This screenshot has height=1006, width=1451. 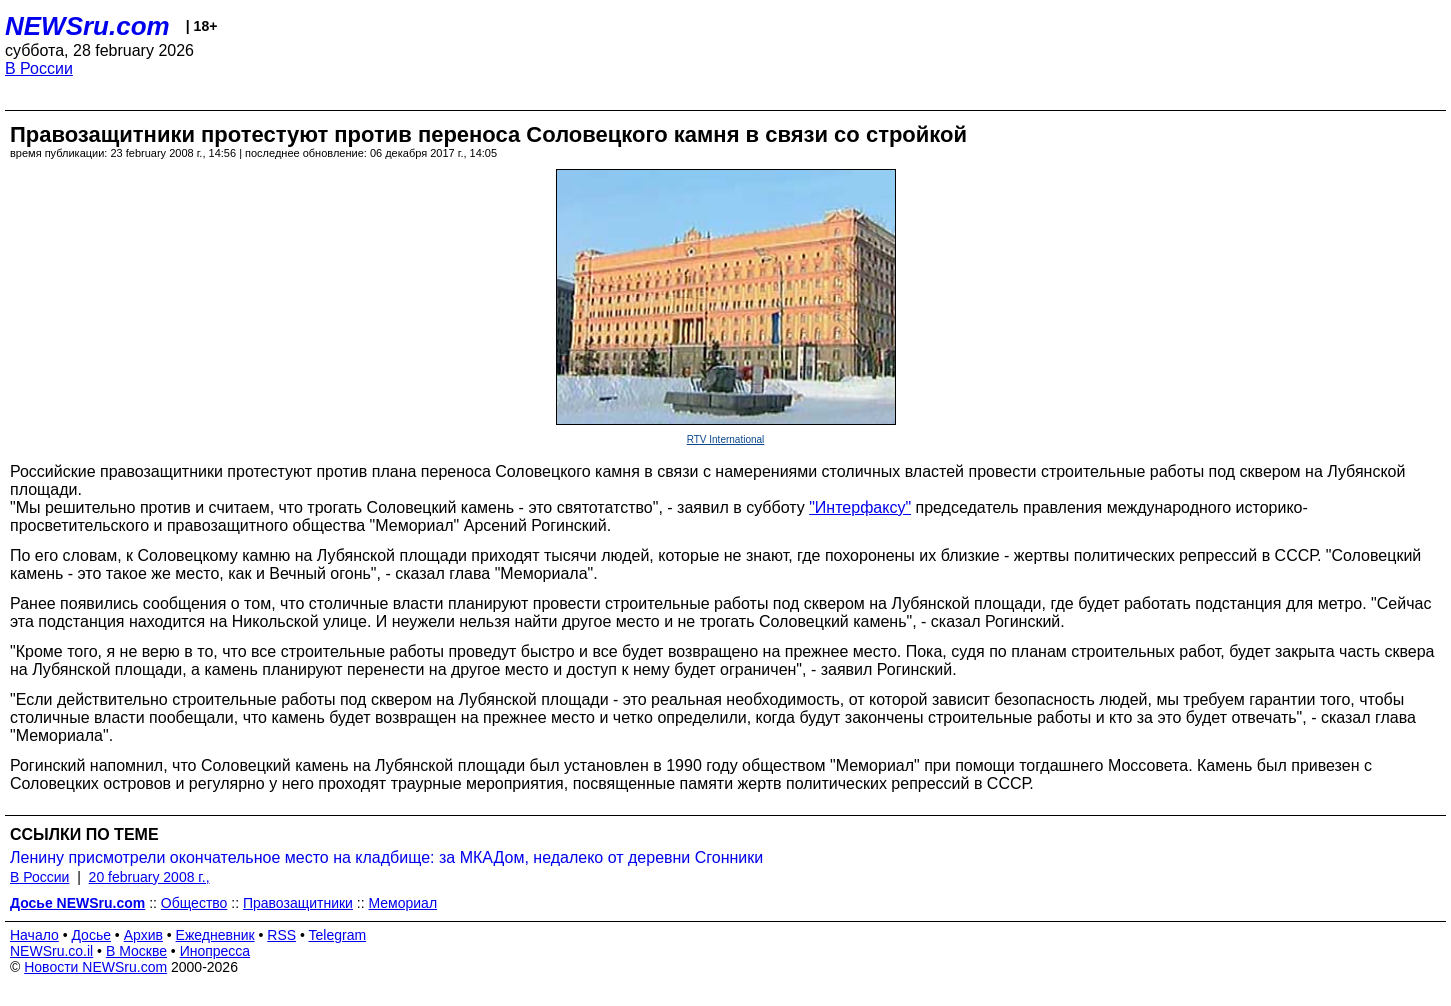 I want to click on Начало, so click(x=34, y=935).